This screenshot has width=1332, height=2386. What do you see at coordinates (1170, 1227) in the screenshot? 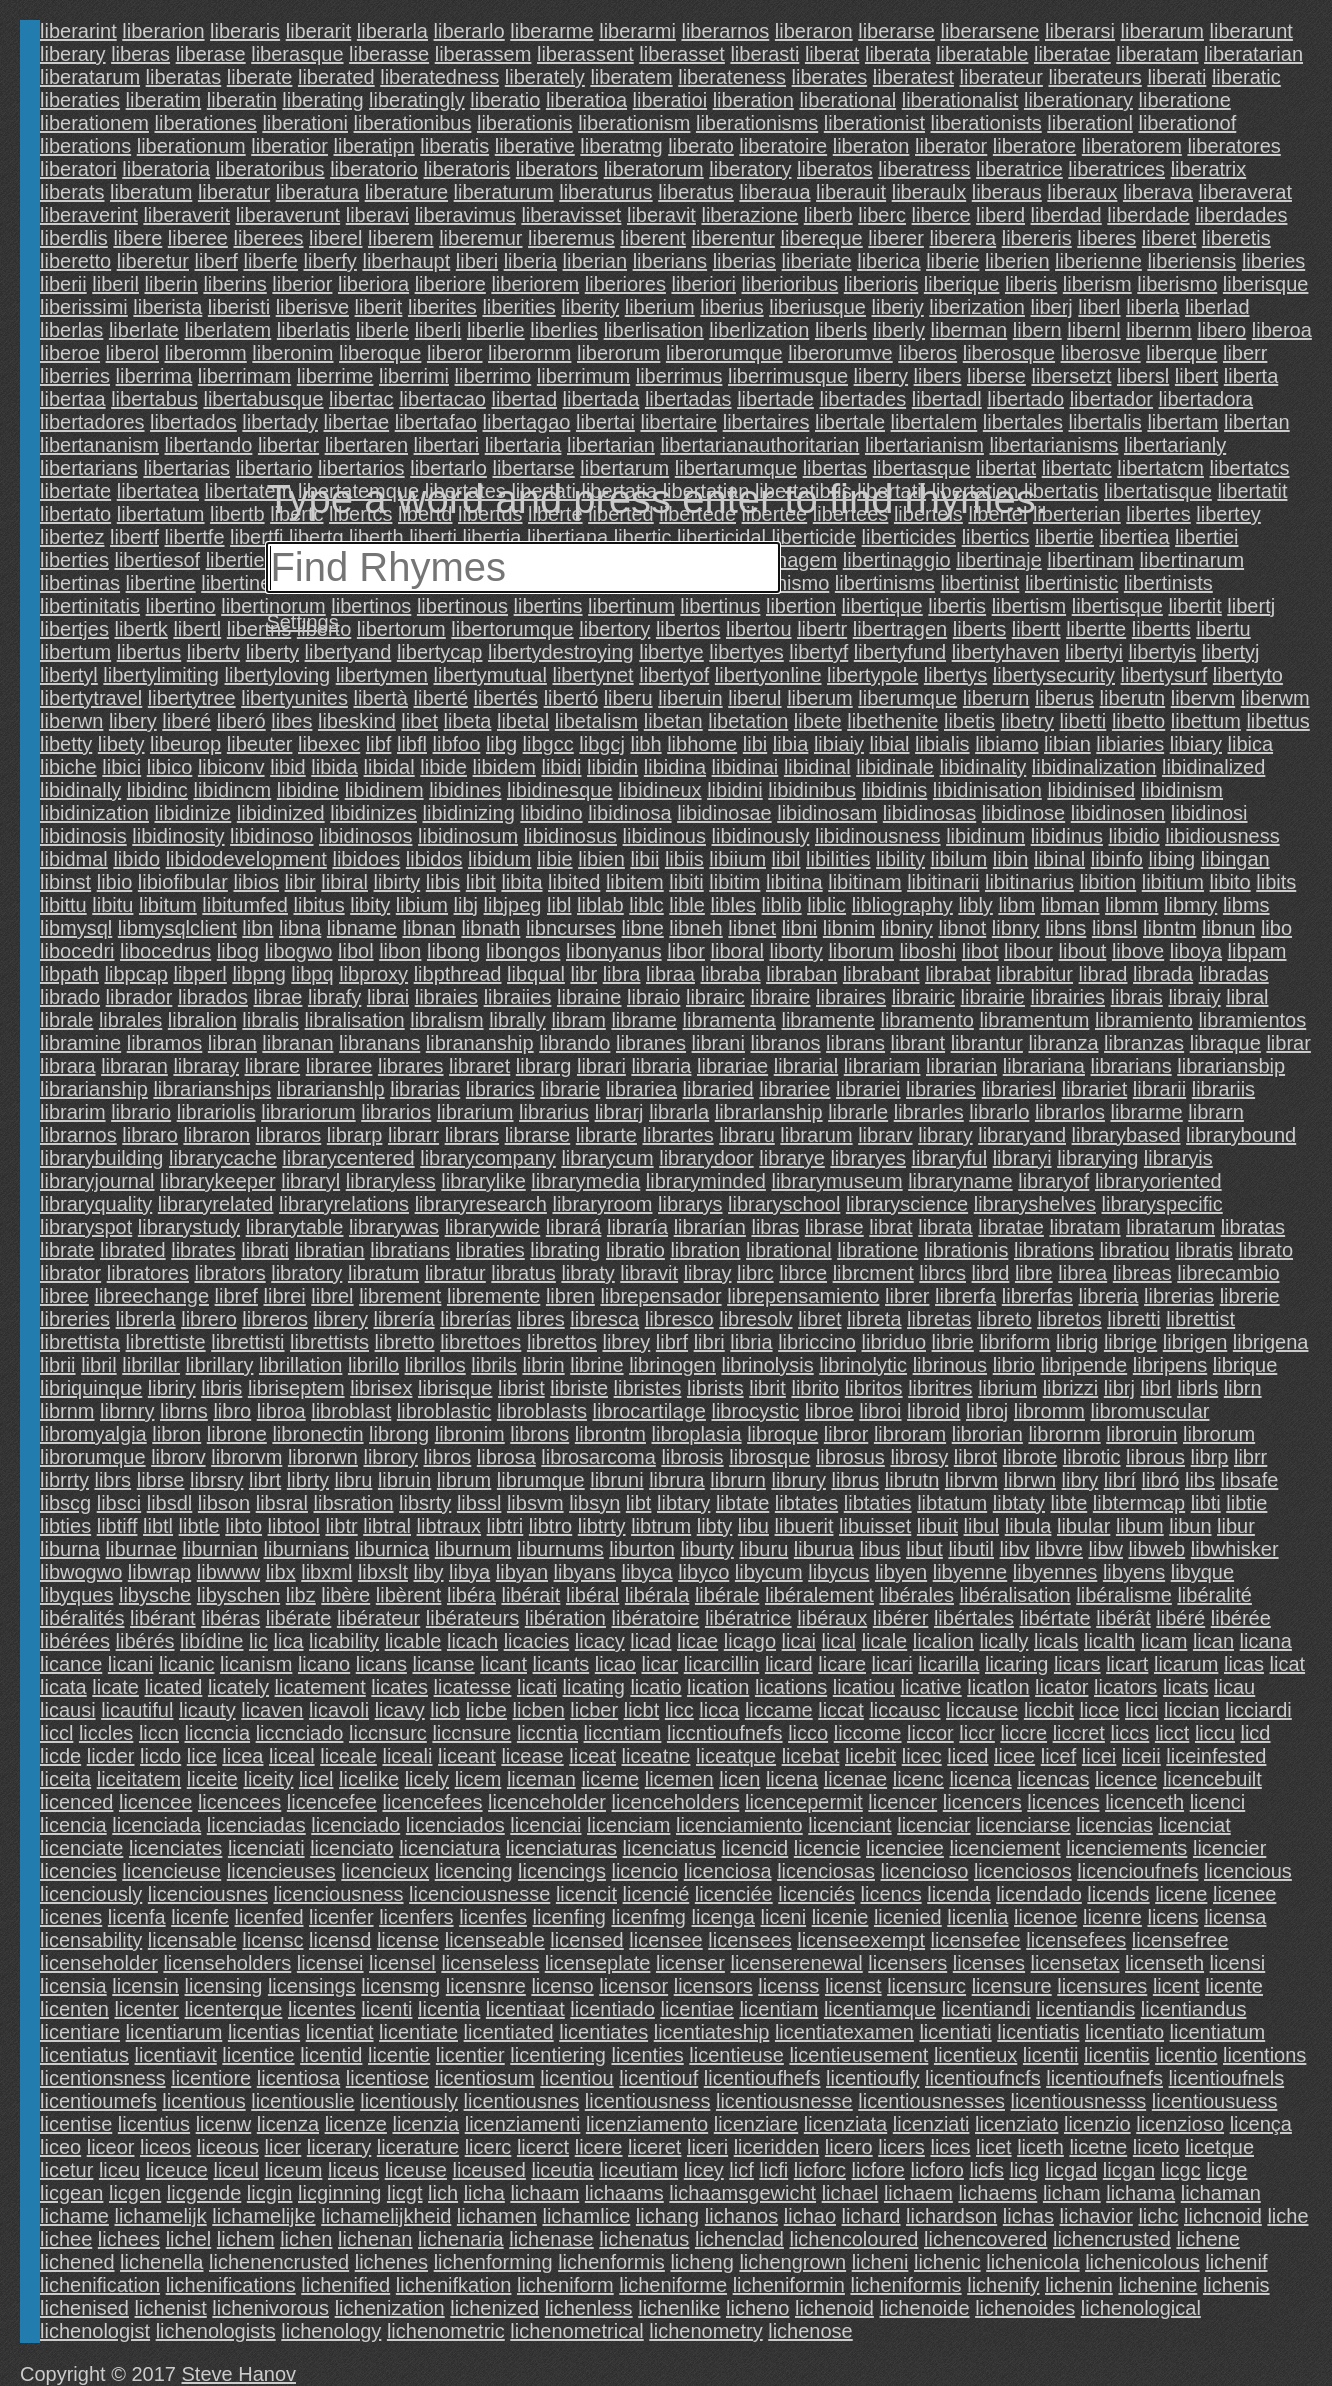
I see `libratarum` at bounding box center [1170, 1227].